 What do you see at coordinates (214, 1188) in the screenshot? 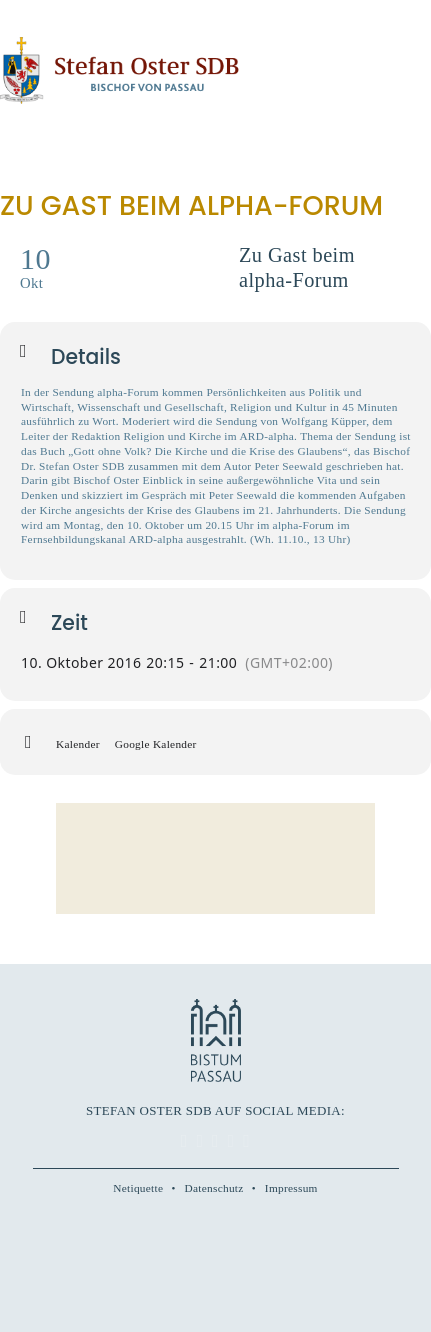
I see `Datenschutz` at bounding box center [214, 1188].